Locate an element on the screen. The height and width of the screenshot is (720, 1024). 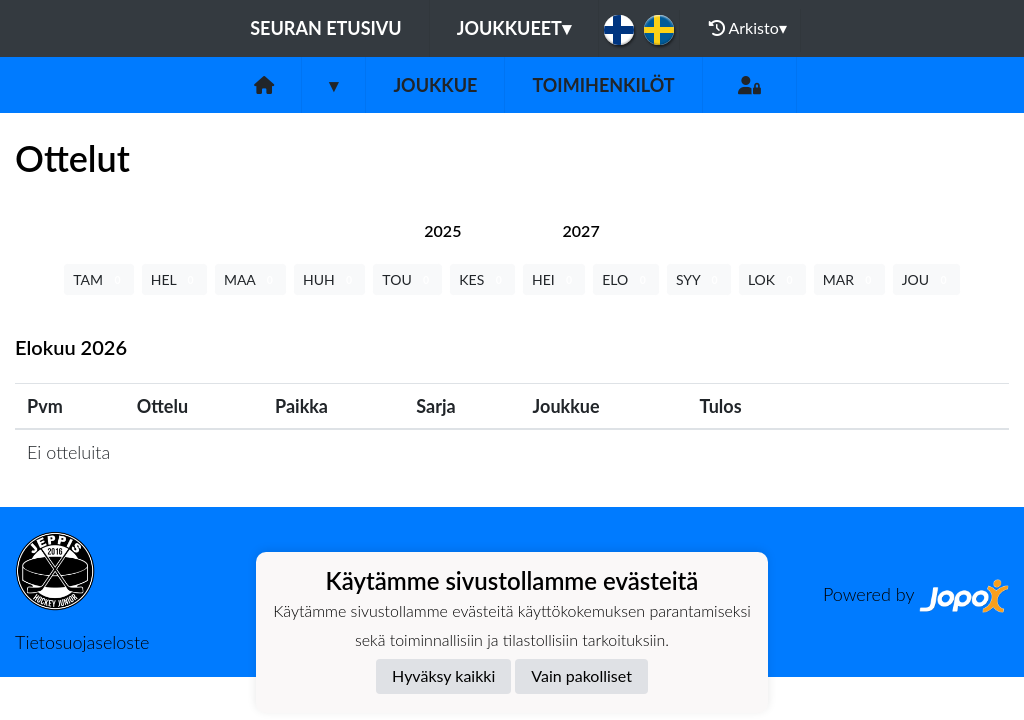
TOU is located at coordinates (407, 279).